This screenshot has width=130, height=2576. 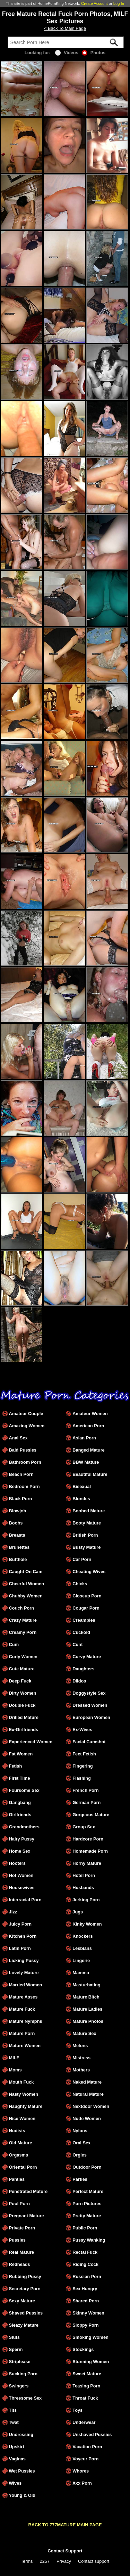 What do you see at coordinates (13, 2410) in the screenshot?
I see `Tits` at bounding box center [13, 2410].